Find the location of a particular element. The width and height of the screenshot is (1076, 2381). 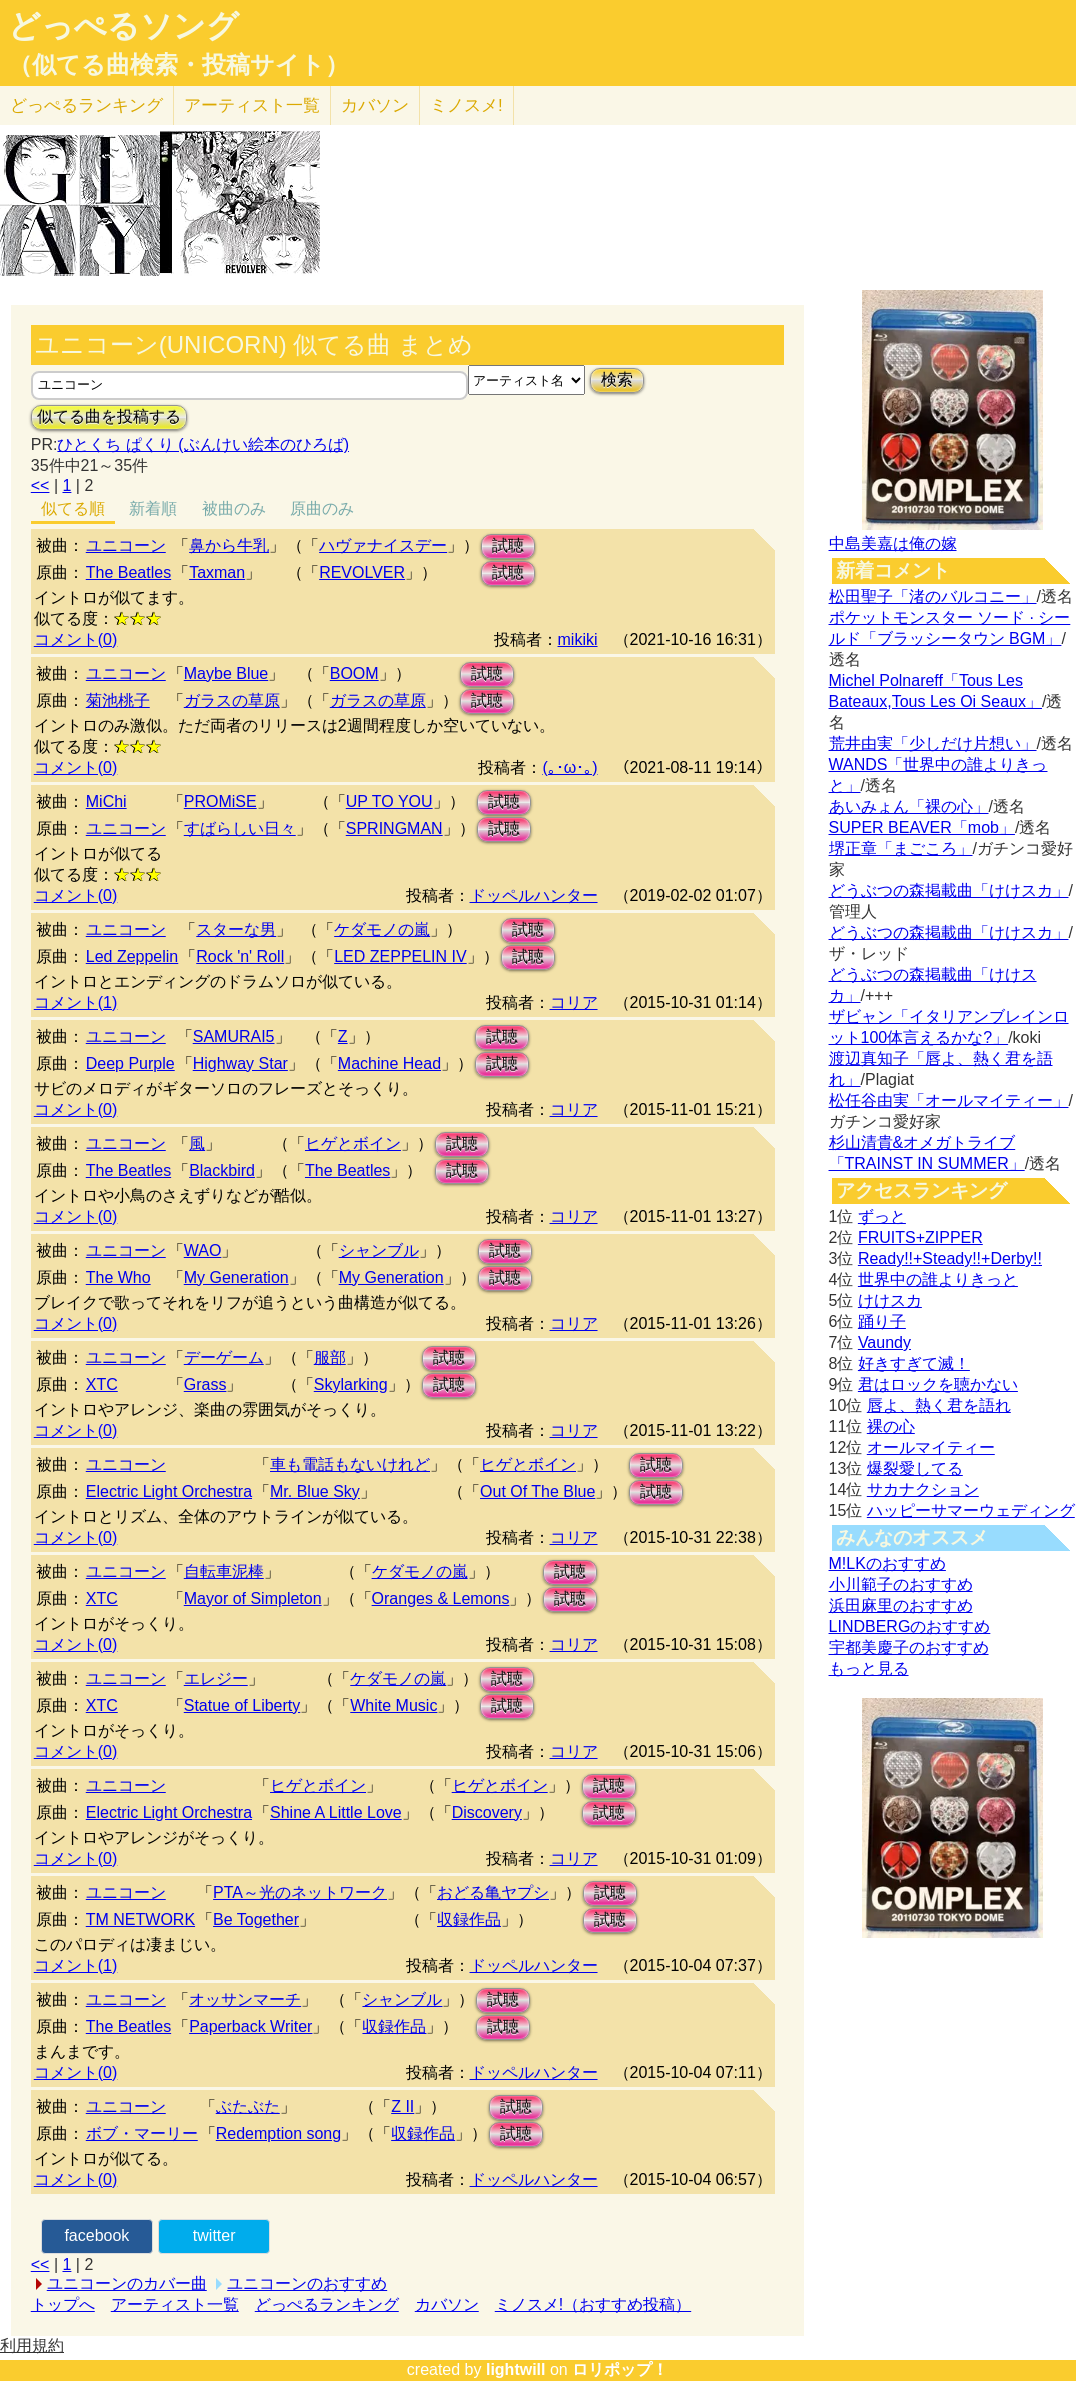

どっぺるソング is located at coordinates (123, 26).